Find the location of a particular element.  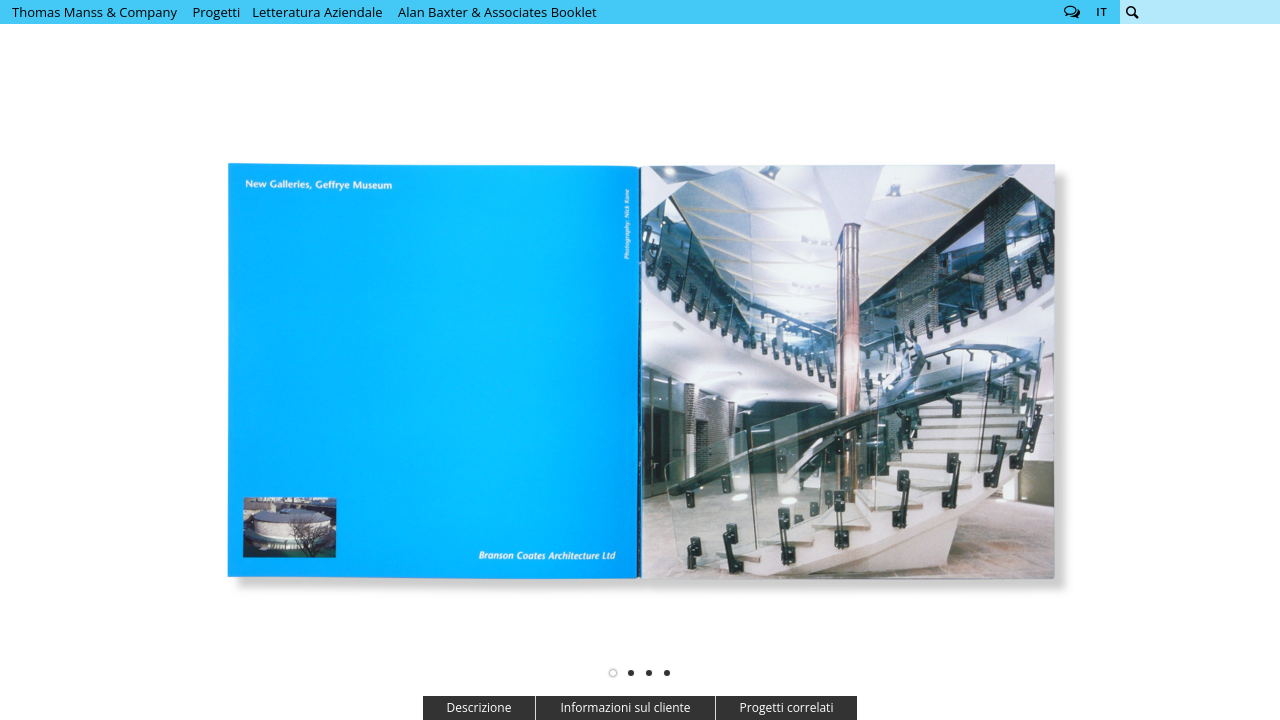

Cerca is located at coordinates (1132, 12).